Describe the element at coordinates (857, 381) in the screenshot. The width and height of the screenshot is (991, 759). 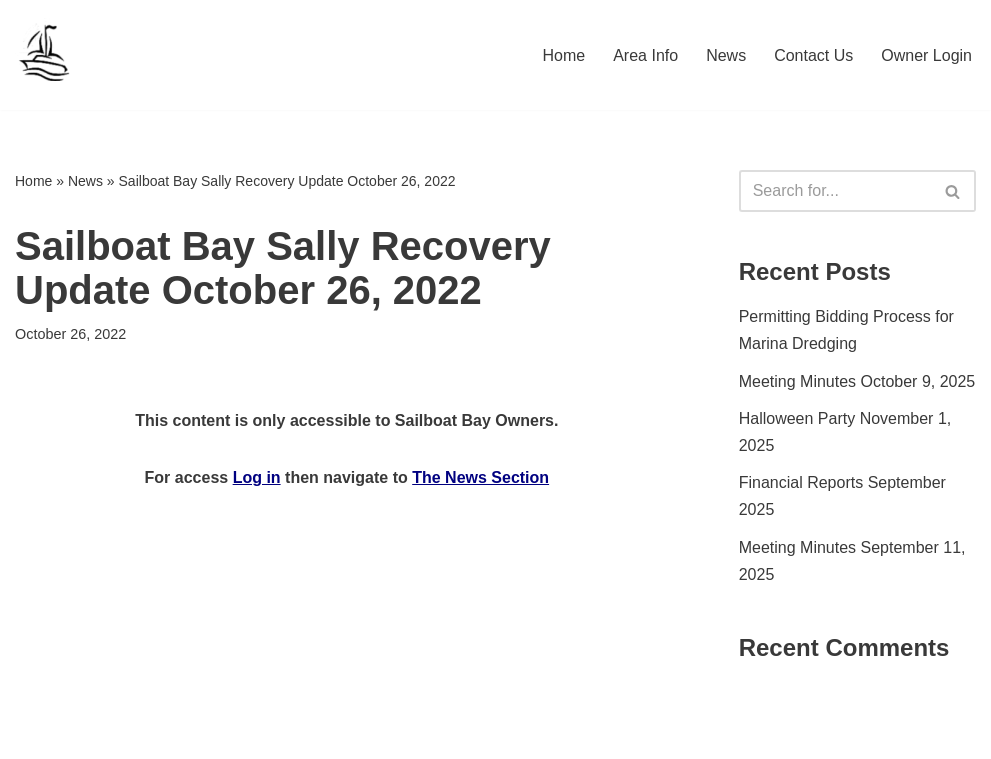
I see `Meeting Minutes October 9, 2025` at that location.